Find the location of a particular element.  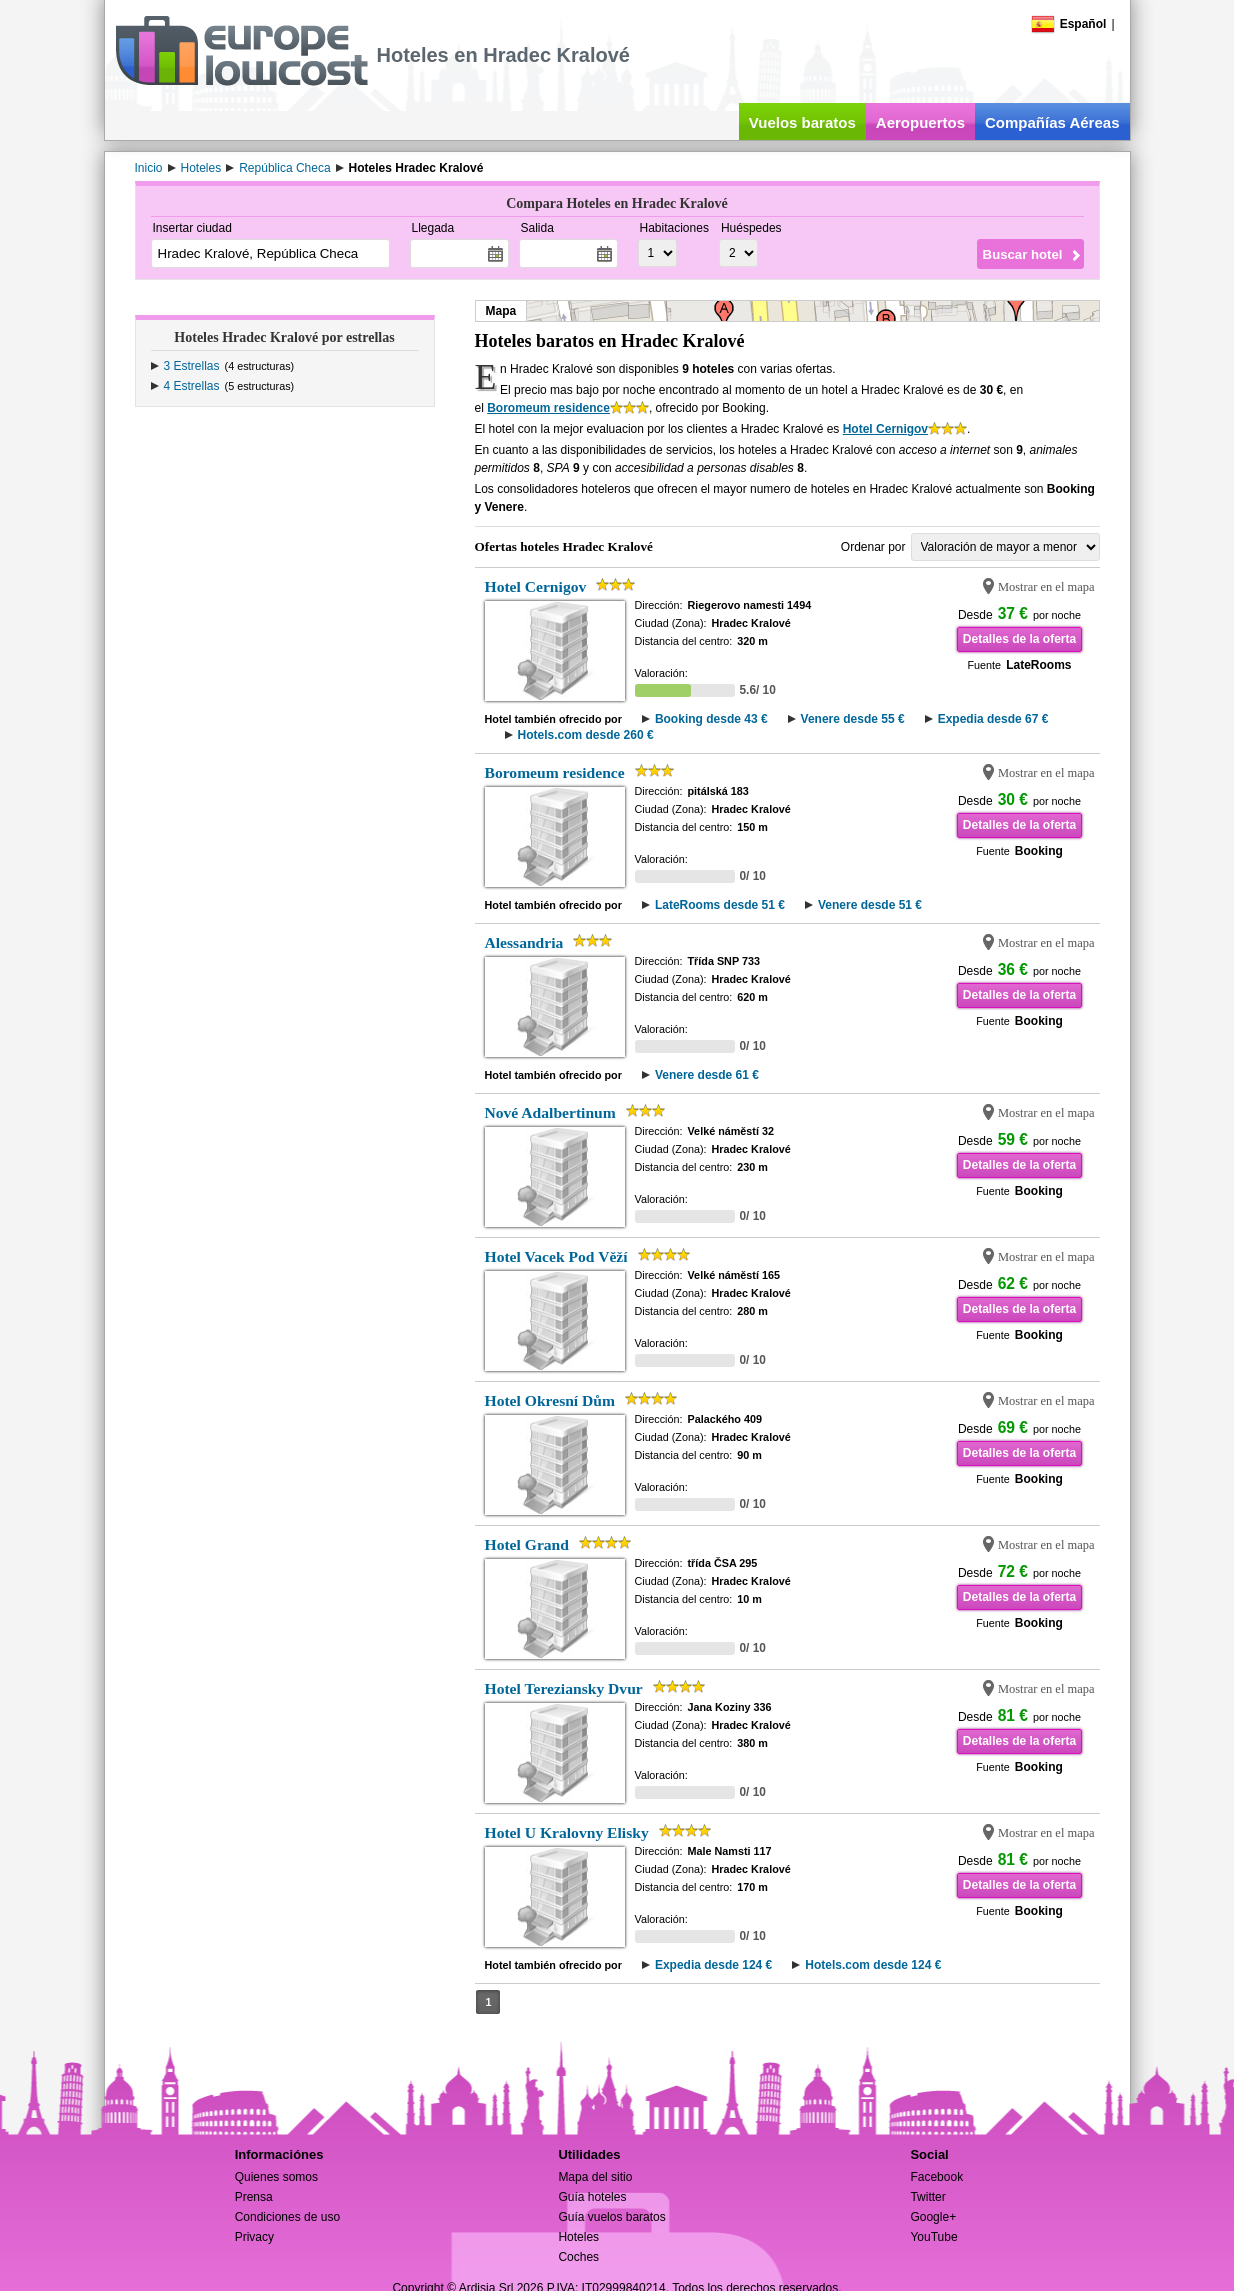

Twitter is located at coordinates (927, 2197).